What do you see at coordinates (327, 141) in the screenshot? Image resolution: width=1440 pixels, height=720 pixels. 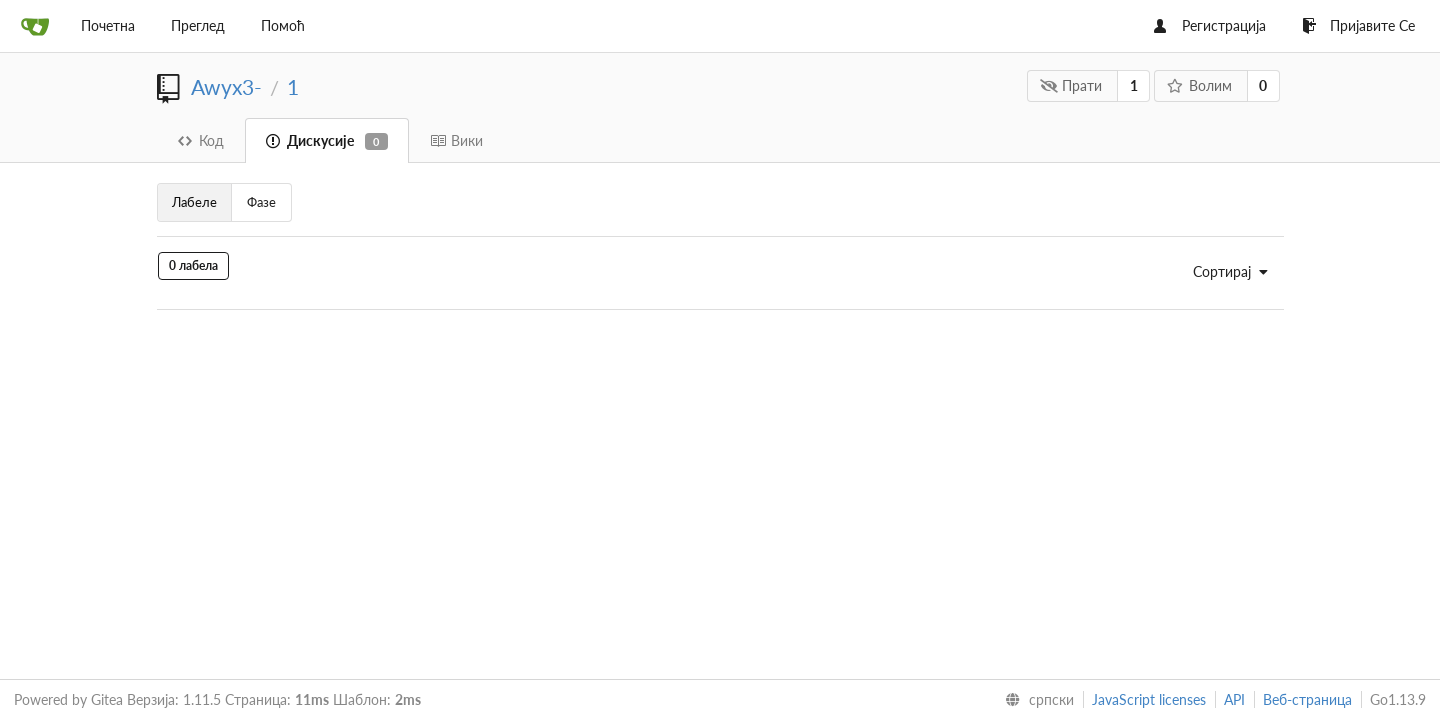 I see `Дискусије` at bounding box center [327, 141].